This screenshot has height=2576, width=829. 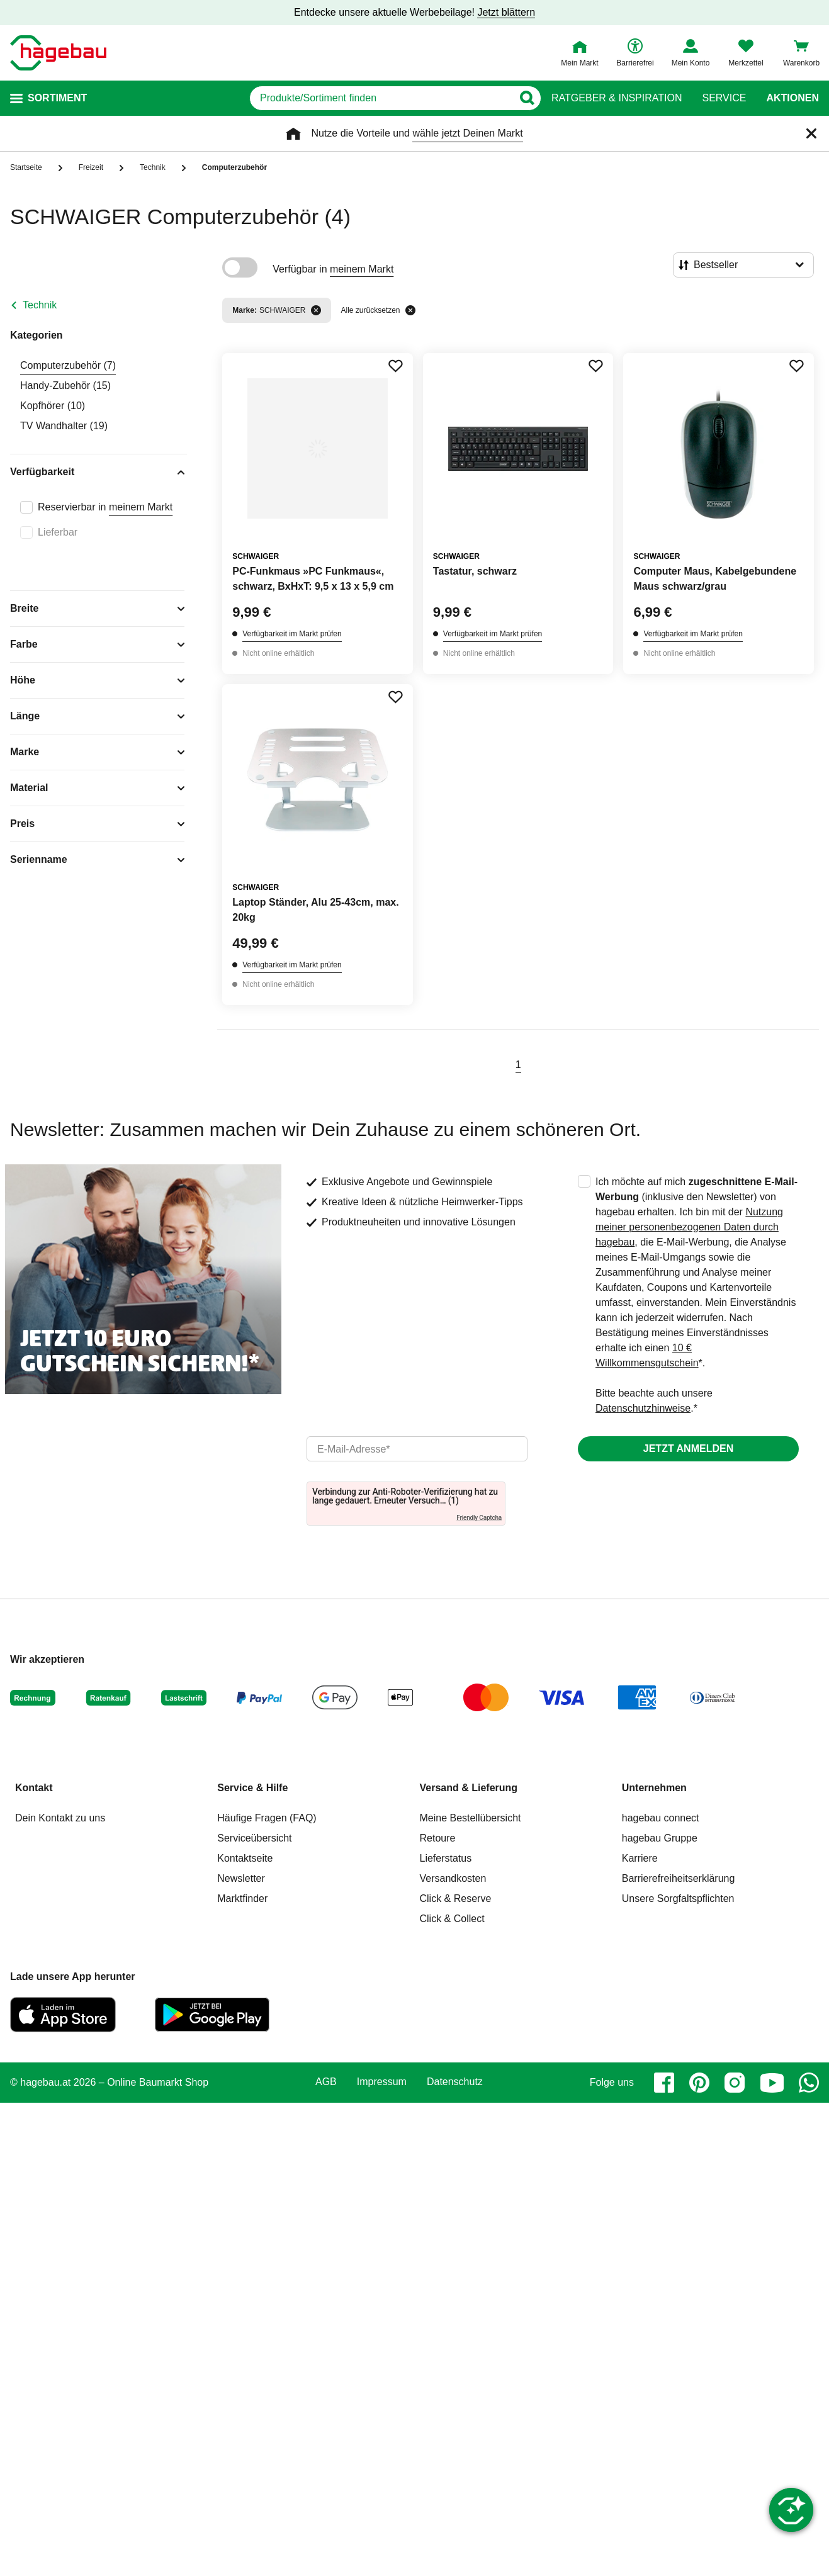 I want to click on [whatsapp], so click(x=809, y=2083).